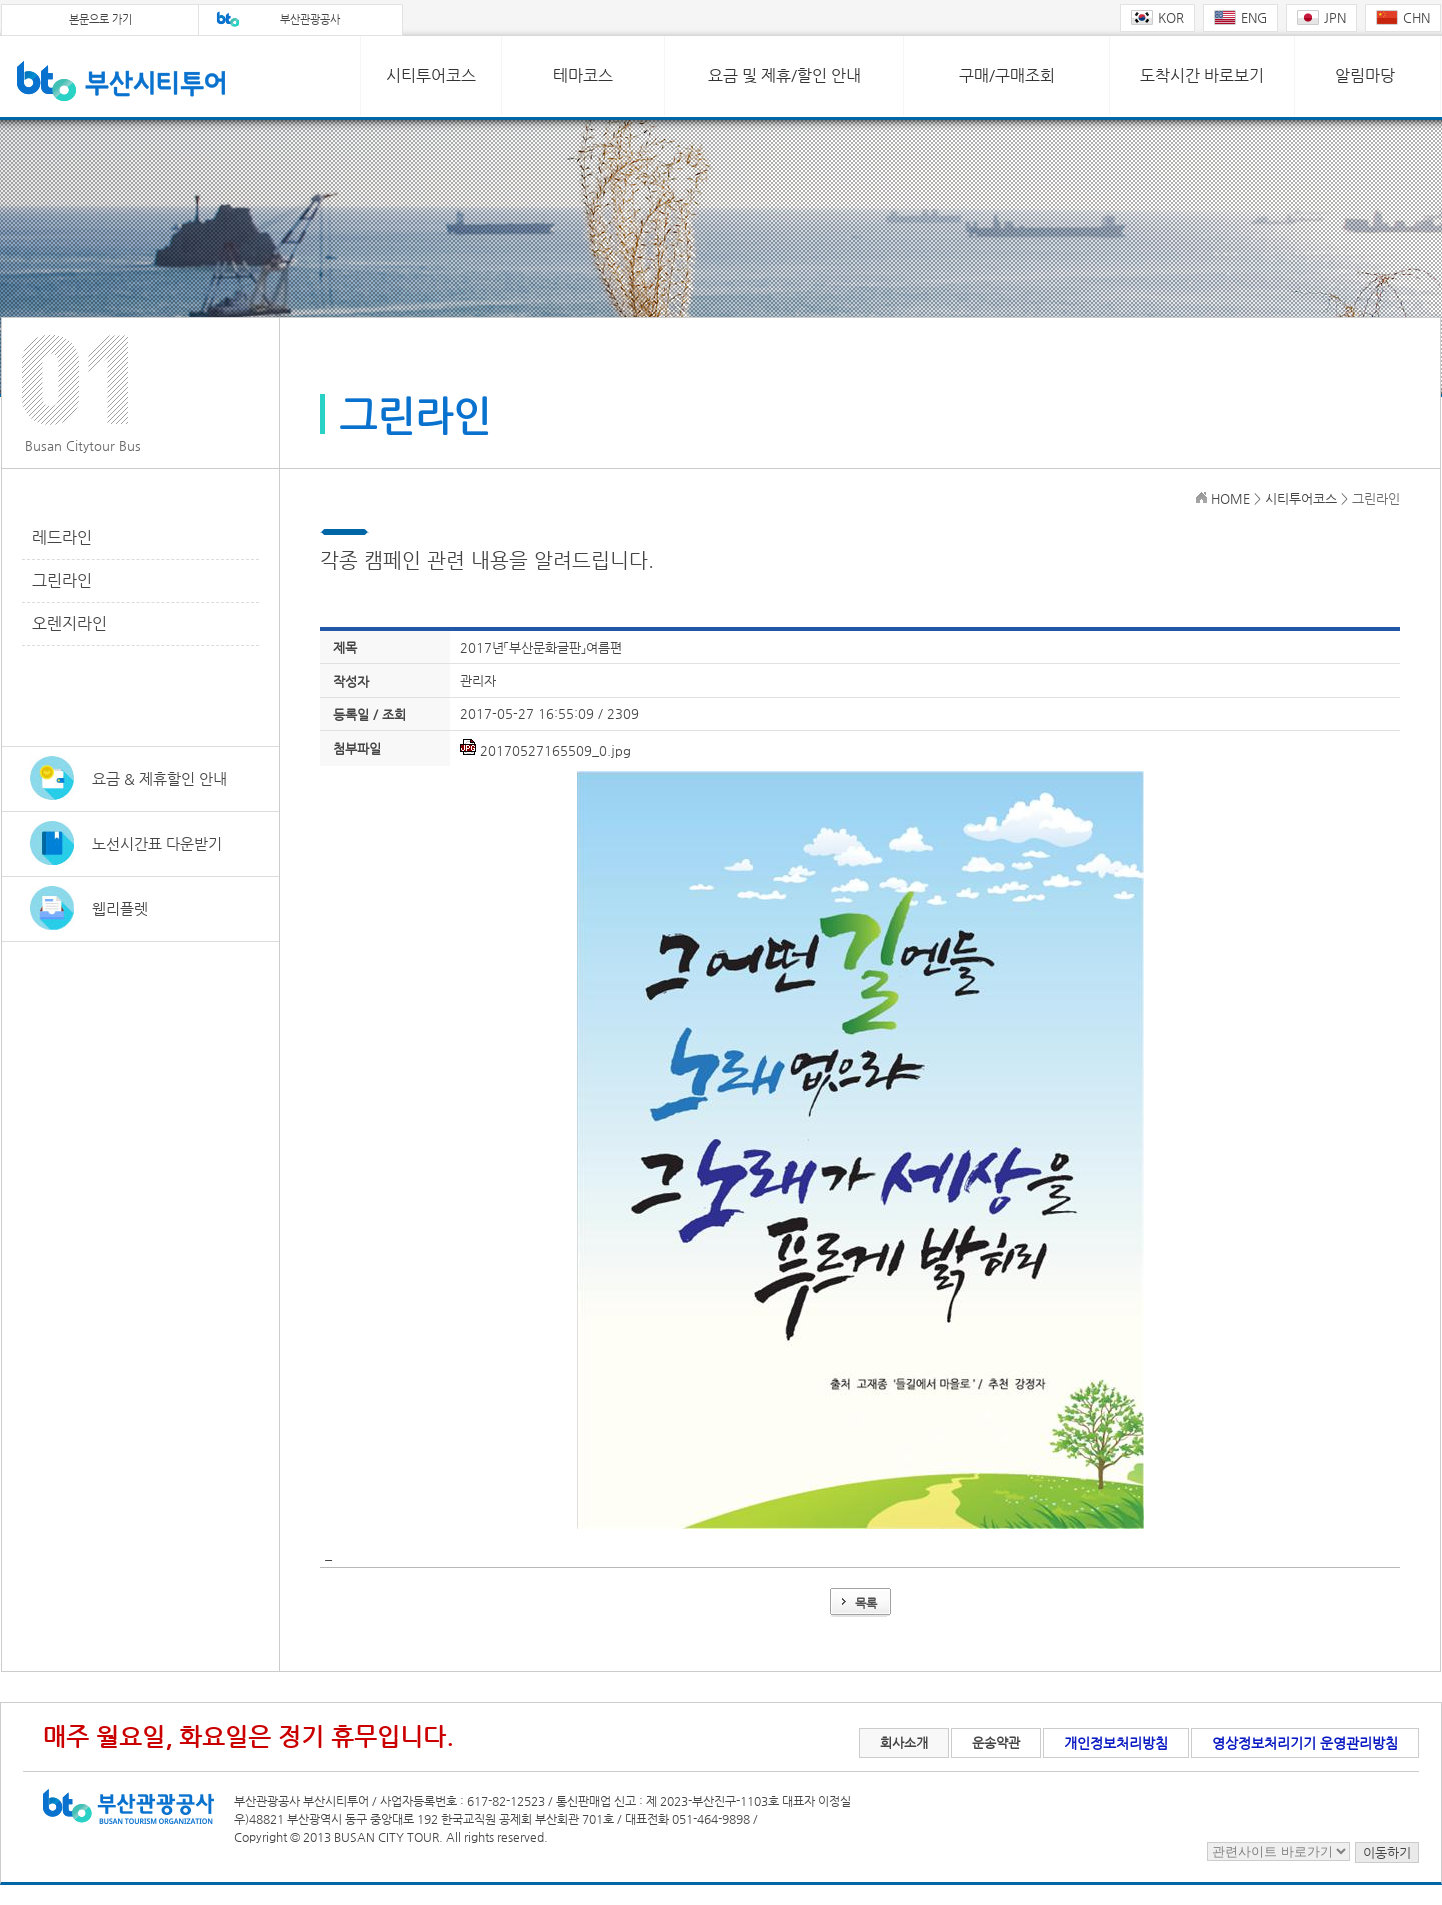  What do you see at coordinates (100, 19) in the screenshot?
I see `본문으로 가기` at bounding box center [100, 19].